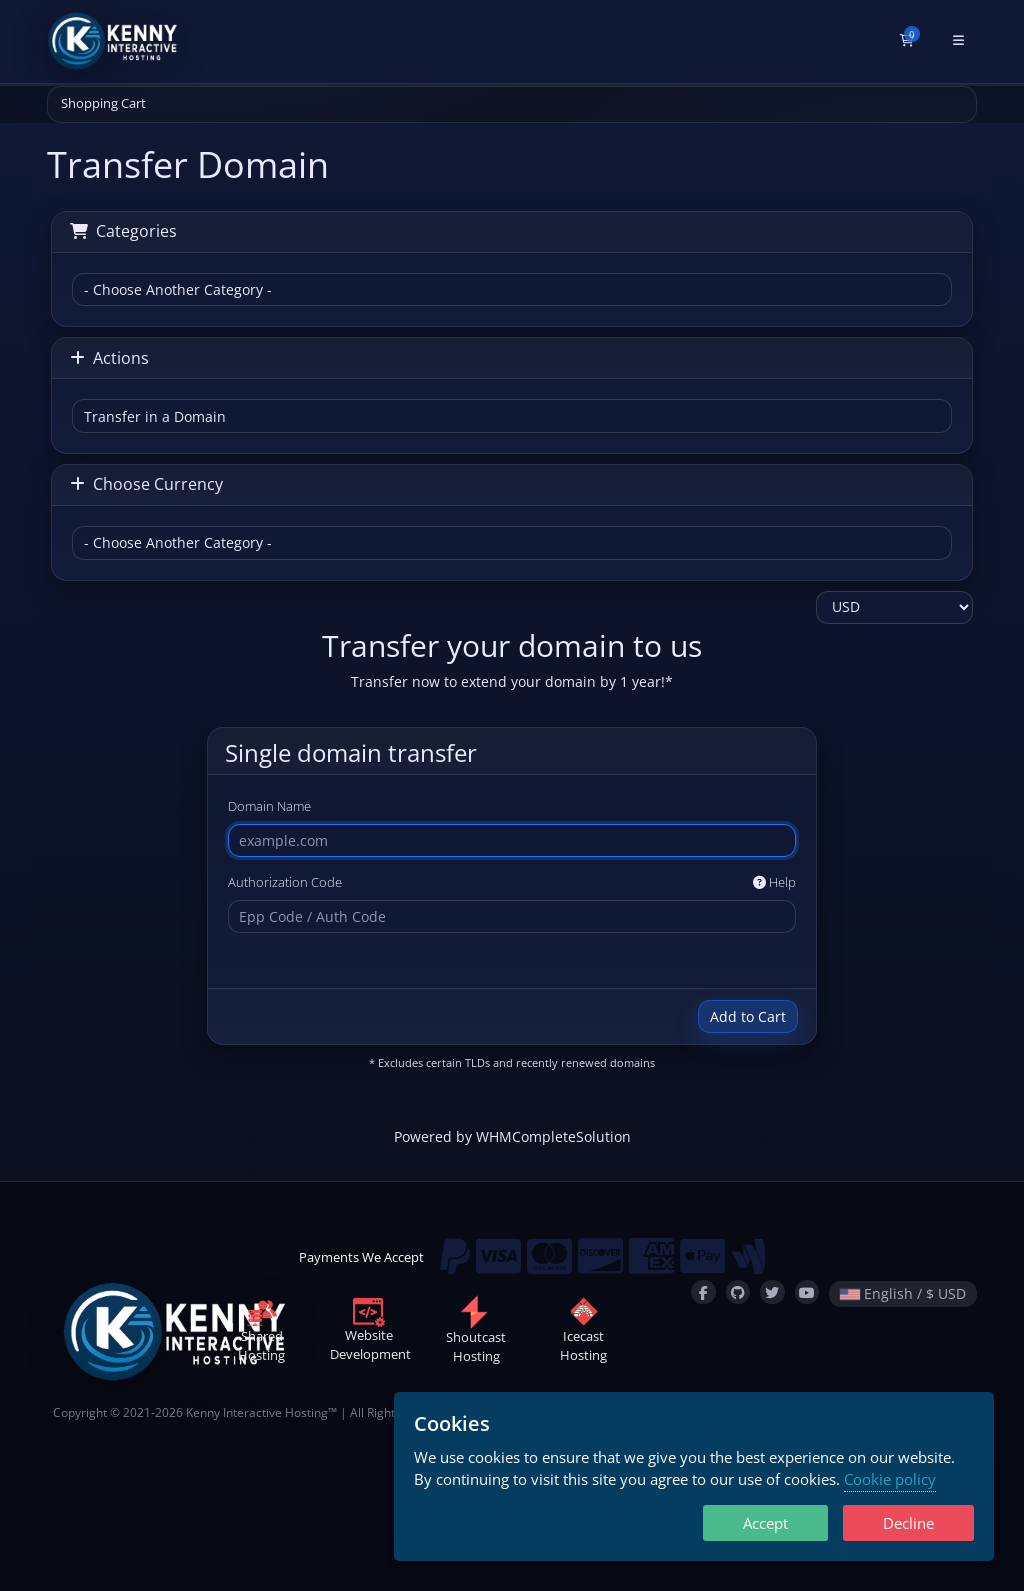 The height and width of the screenshot is (1591, 1024). What do you see at coordinates (512, 883) in the screenshot?
I see `Authorization Code` at bounding box center [512, 883].